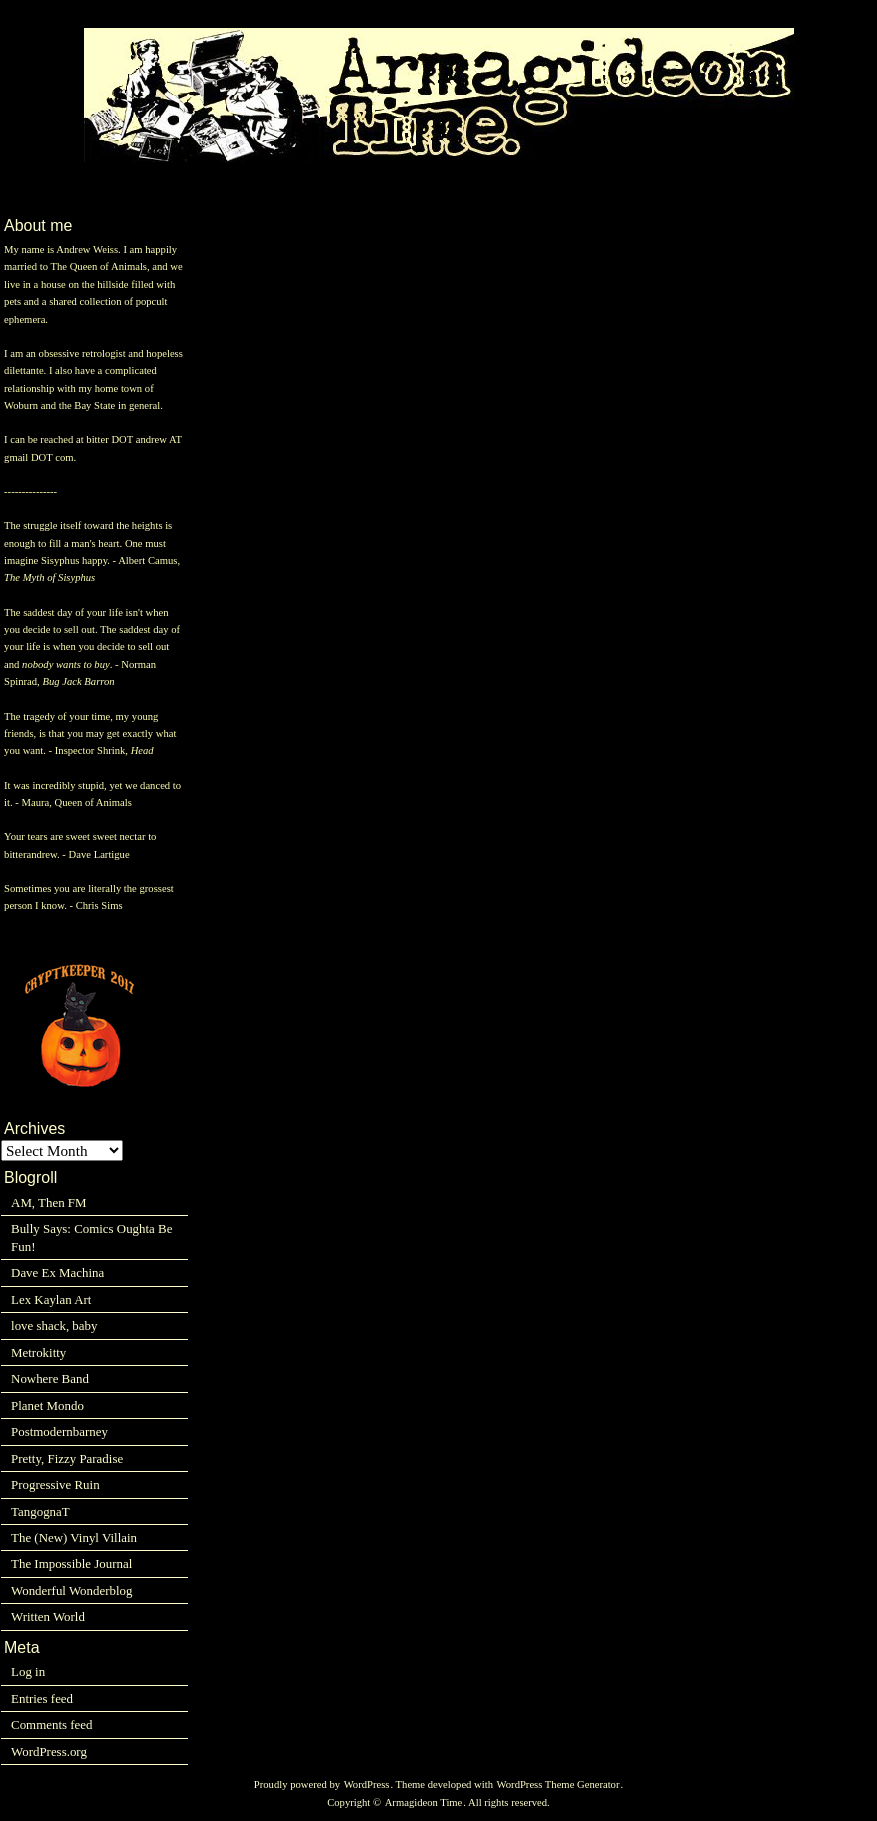 This screenshot has width=877, height=1821. What do you see at coordinates (558, 1784) in the screenshot?
I see `WordPress Theme Generator` at bounding box center [558, 1784].